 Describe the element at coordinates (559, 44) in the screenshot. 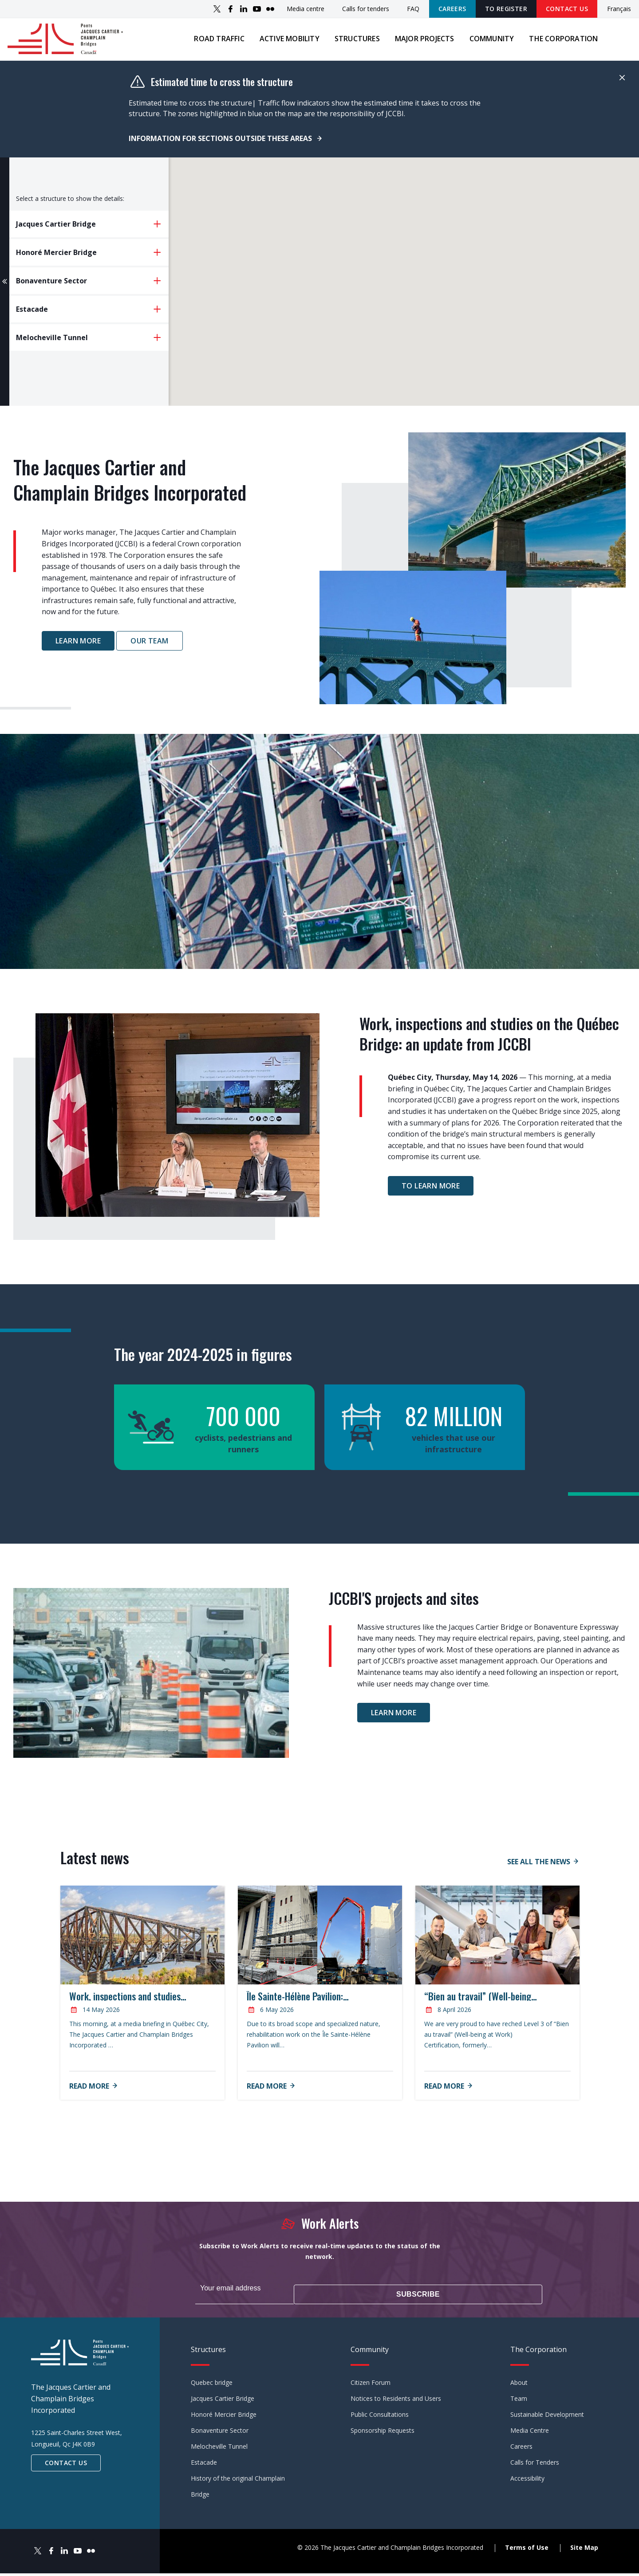

I see `The Corporation` at that location.